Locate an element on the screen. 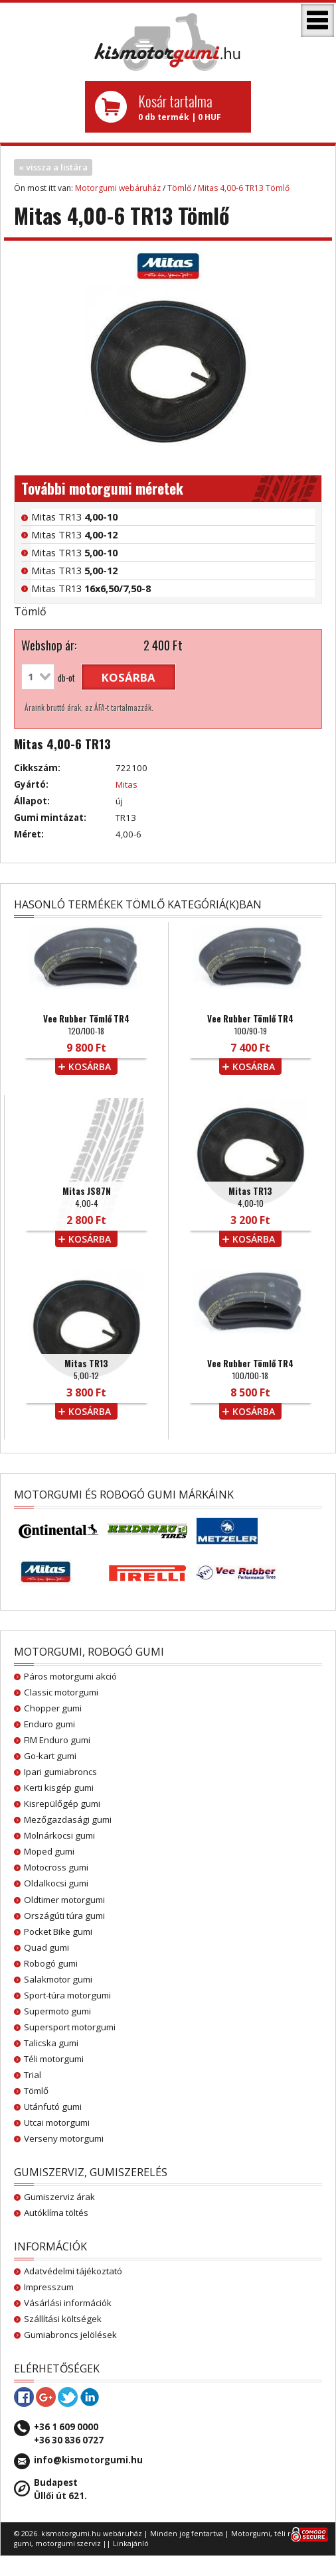 This screenshot has width=336, height=2576. Mitas 4,00-6 TR13 Tömlő is located at coordinates (244, 188).